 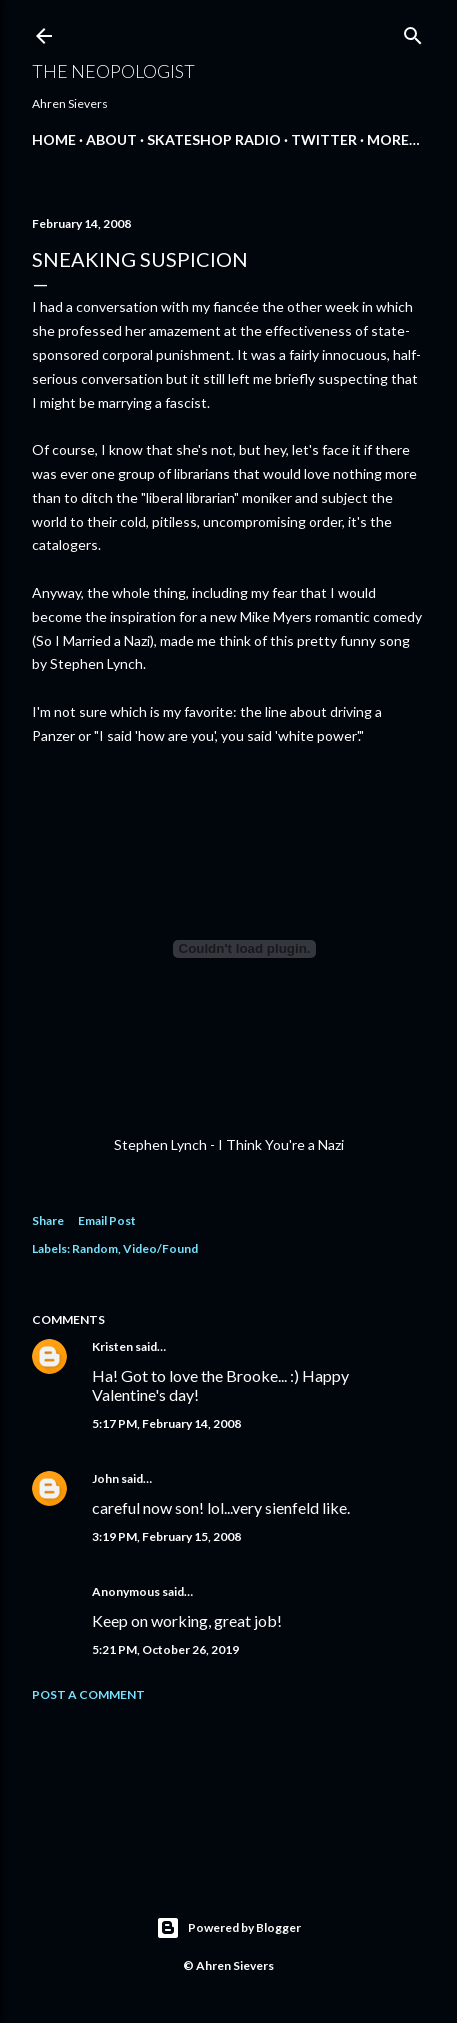 I want to click on Share [button], so click(x=48, y=1220).